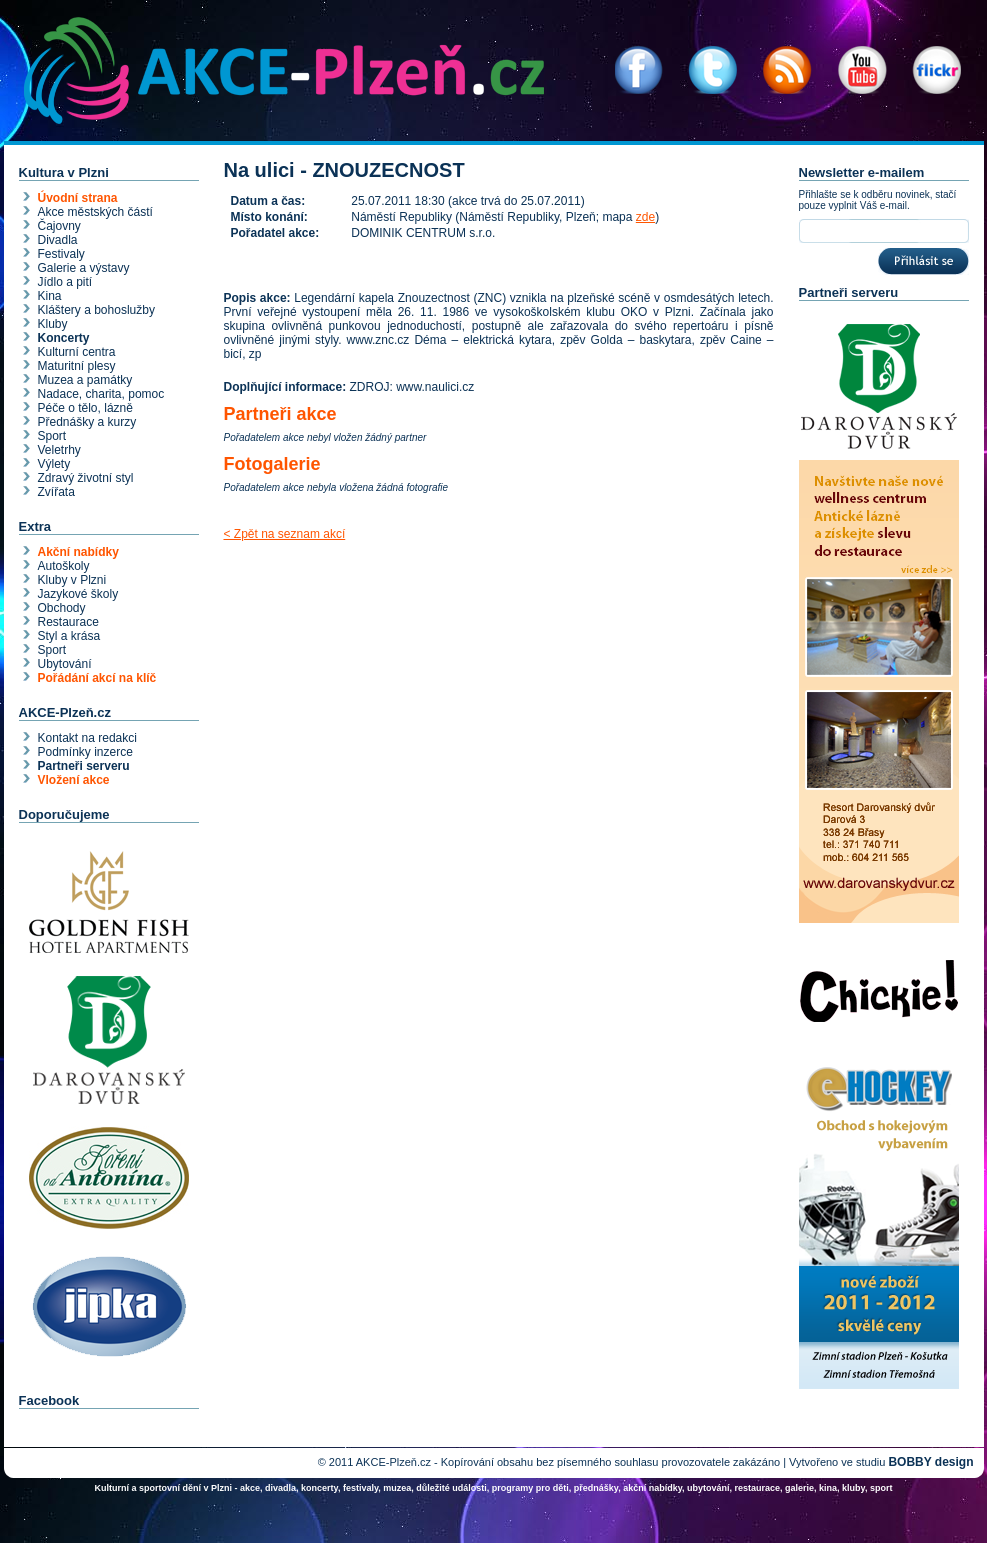  Describe the element at coordinates (87, 738) in the screenshot. I see `Kontakt na redakci` at that location.